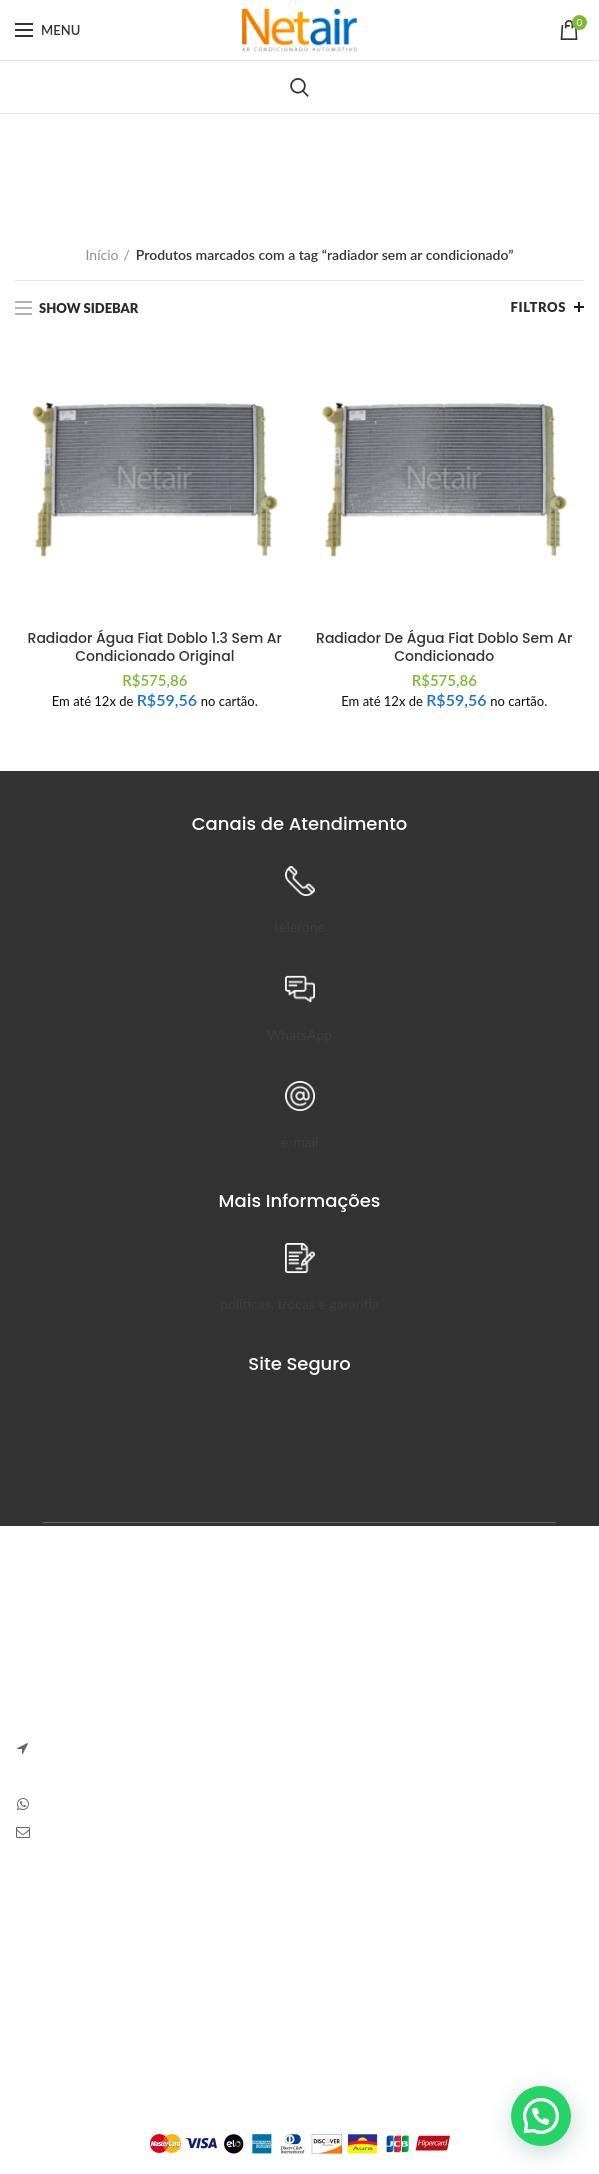 The image size is (599, 2174). Describe the element at coordinates (355, 1657) in the screenshot. I see `Anapolon 7` at that location.